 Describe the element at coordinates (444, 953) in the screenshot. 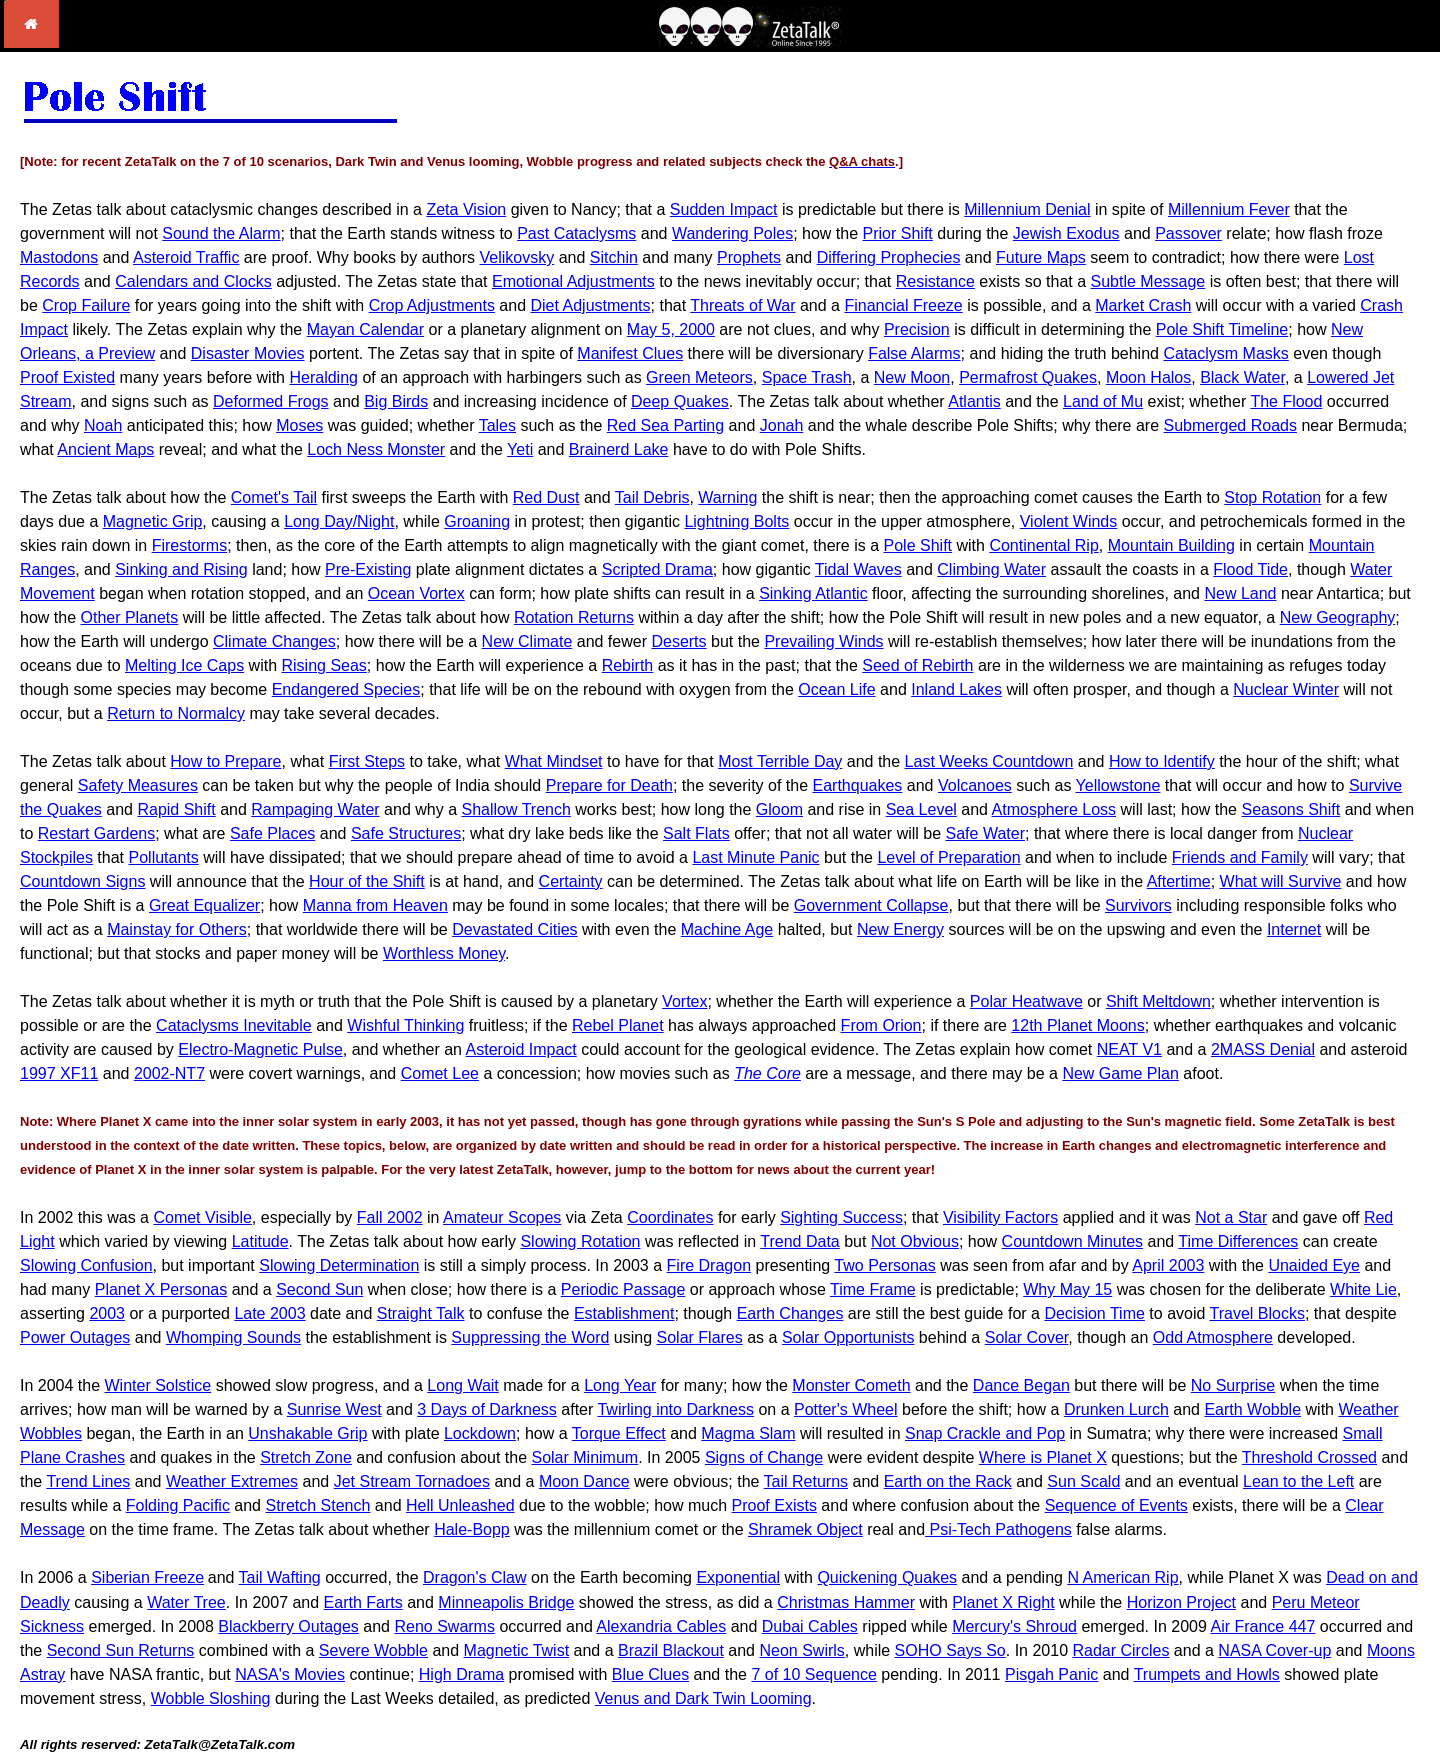

I see `Worthless Money` at that location.